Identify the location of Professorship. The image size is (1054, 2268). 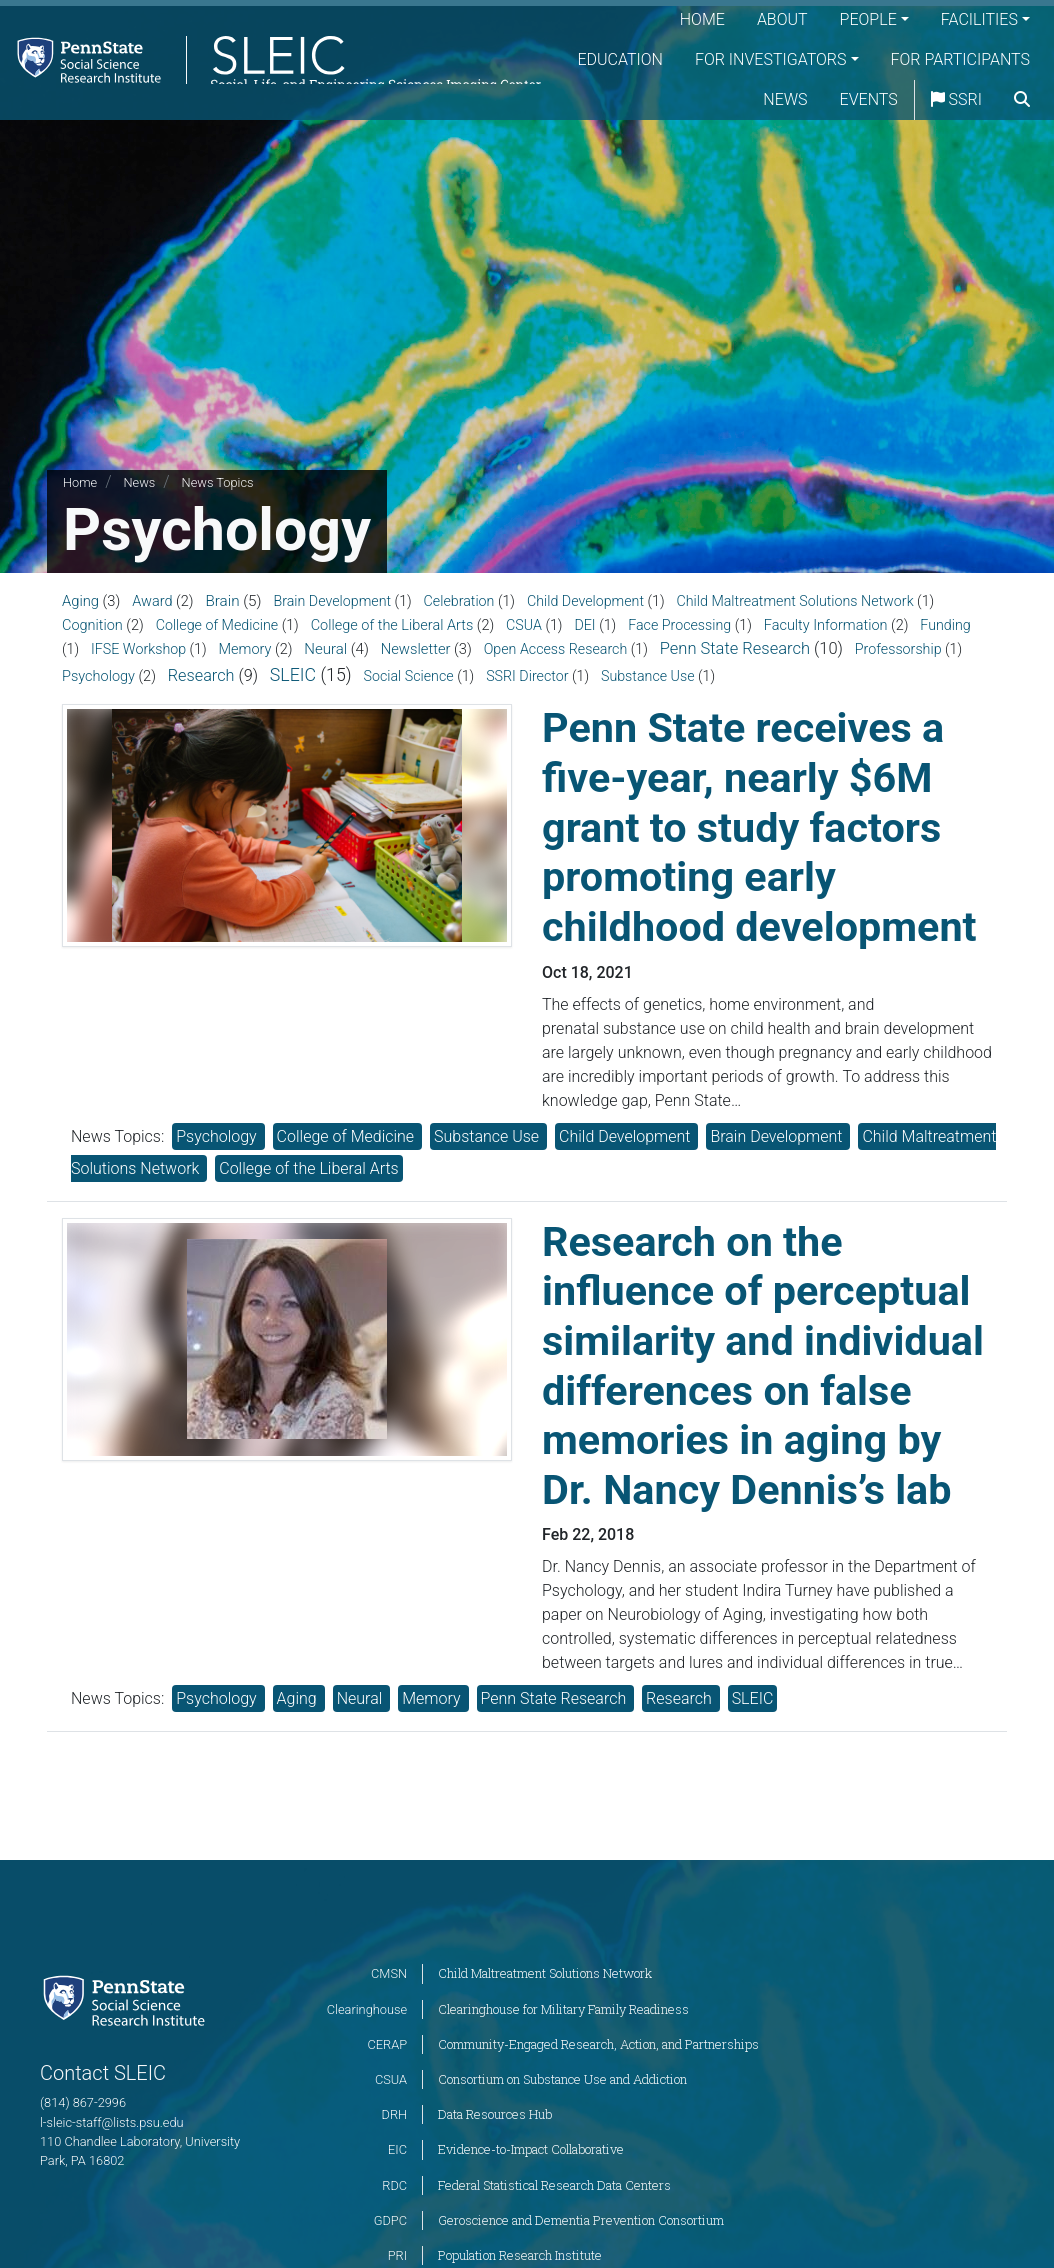
(898, 649).